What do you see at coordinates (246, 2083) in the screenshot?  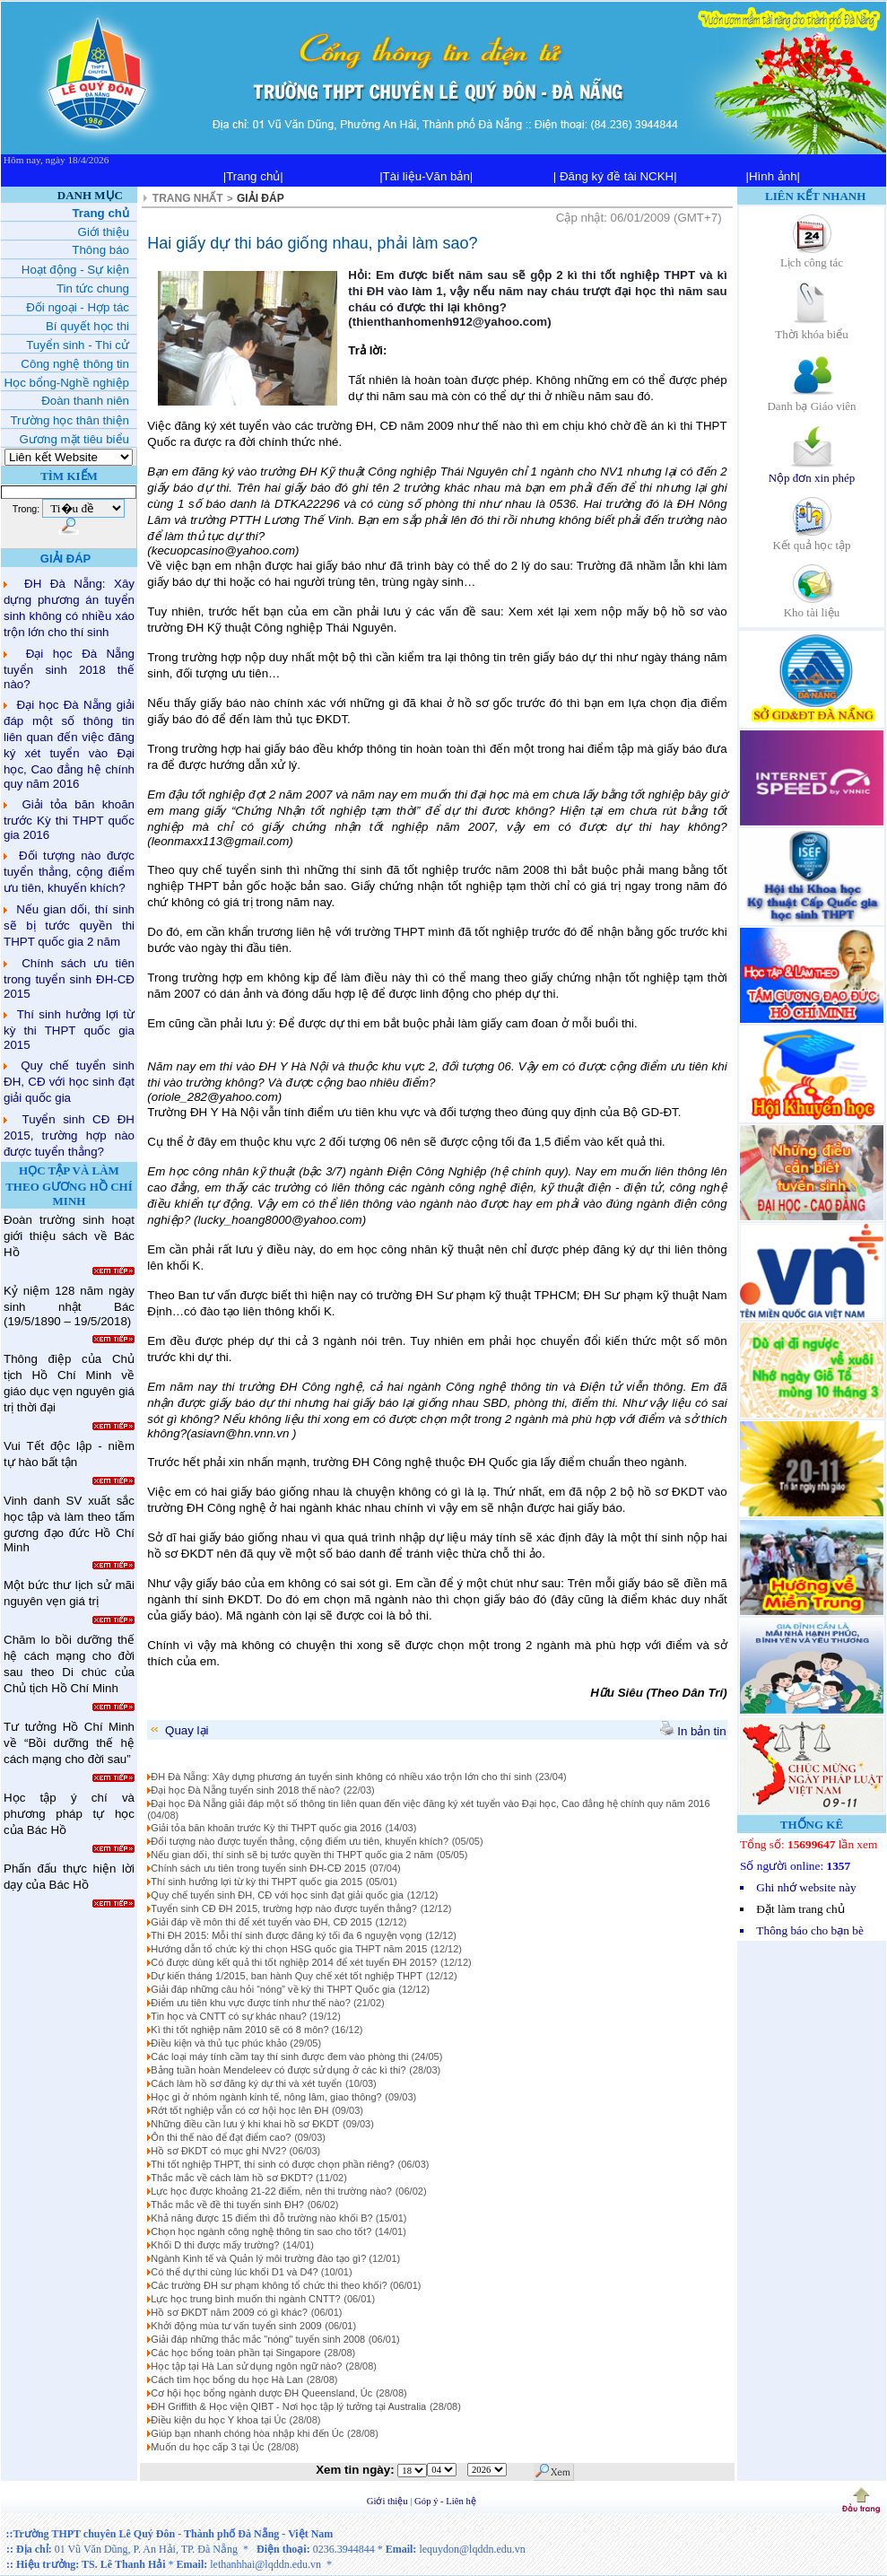 I see `Cách làm hồ sơ đăng ký dự thi và xét tuyển` at bounding box center [246, 2083].